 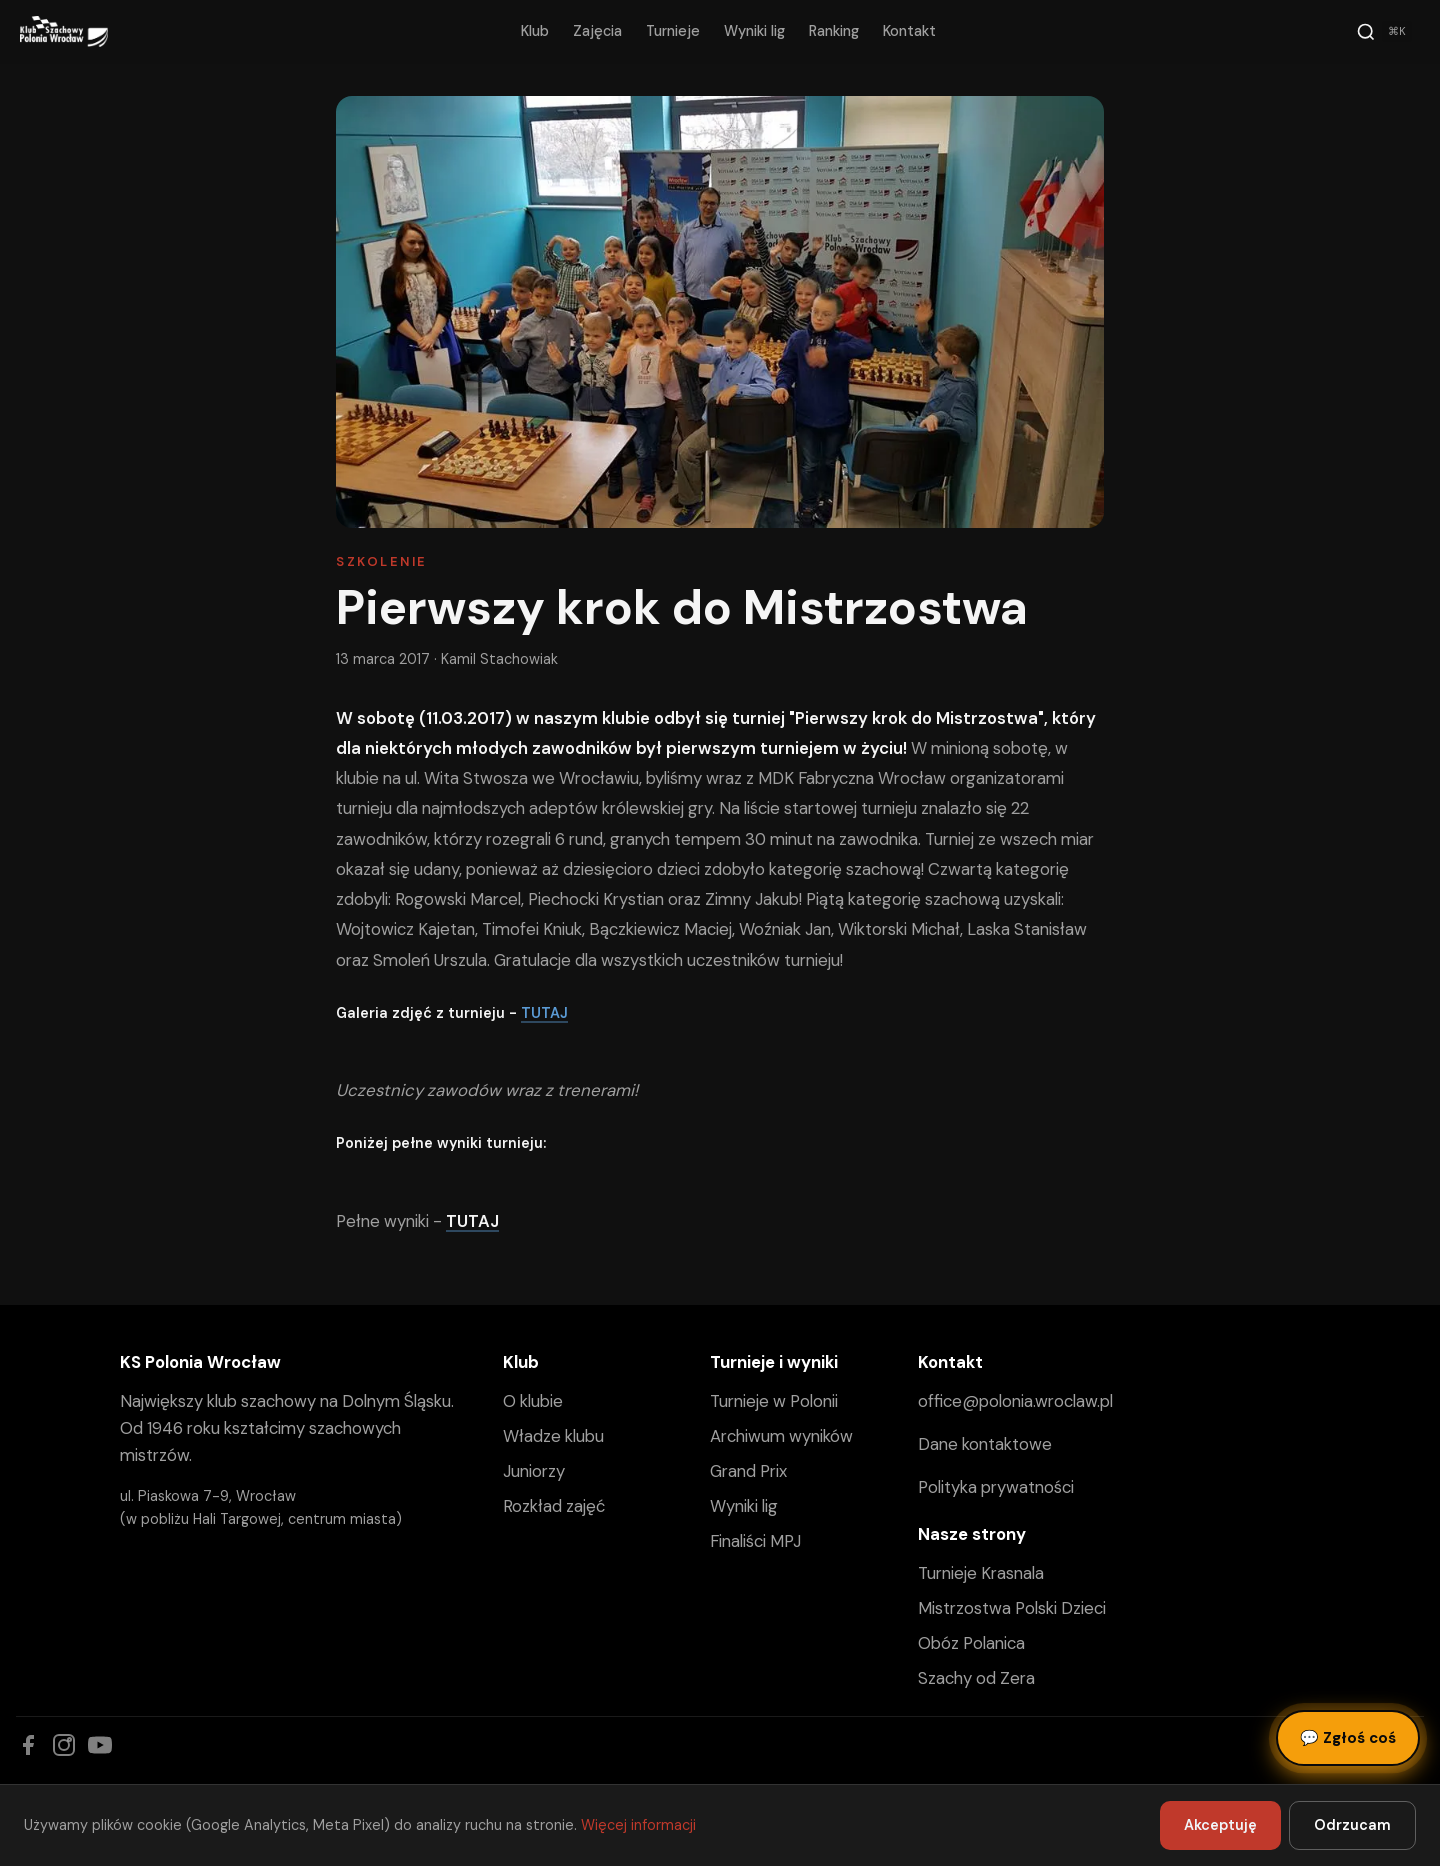 What do you see at coordinates (981, 1573) in the screenshot?
I see `Turnieje Krasnala` at bounding box center [981, 1573].